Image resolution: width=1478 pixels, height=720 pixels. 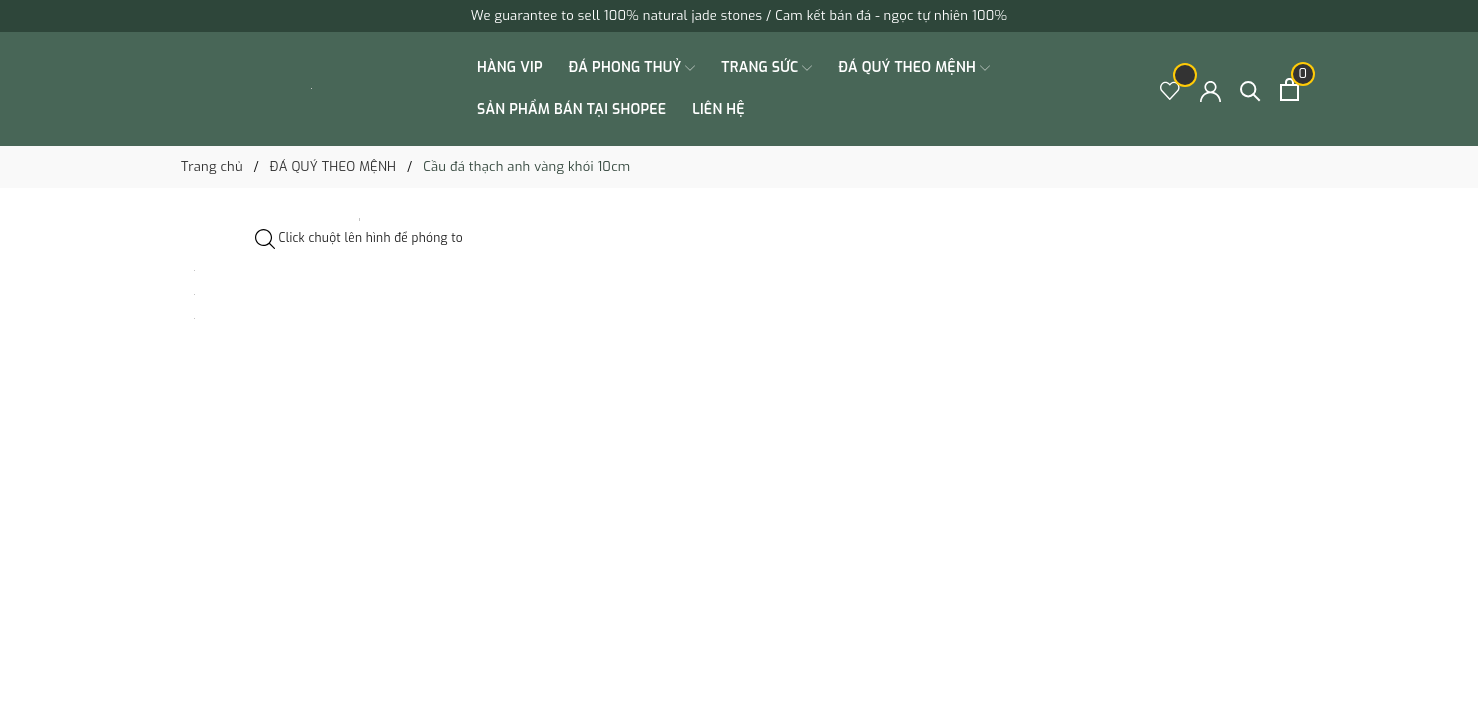 I want to click on [Xem giỏ hàng], so click(x=1289, y=89).